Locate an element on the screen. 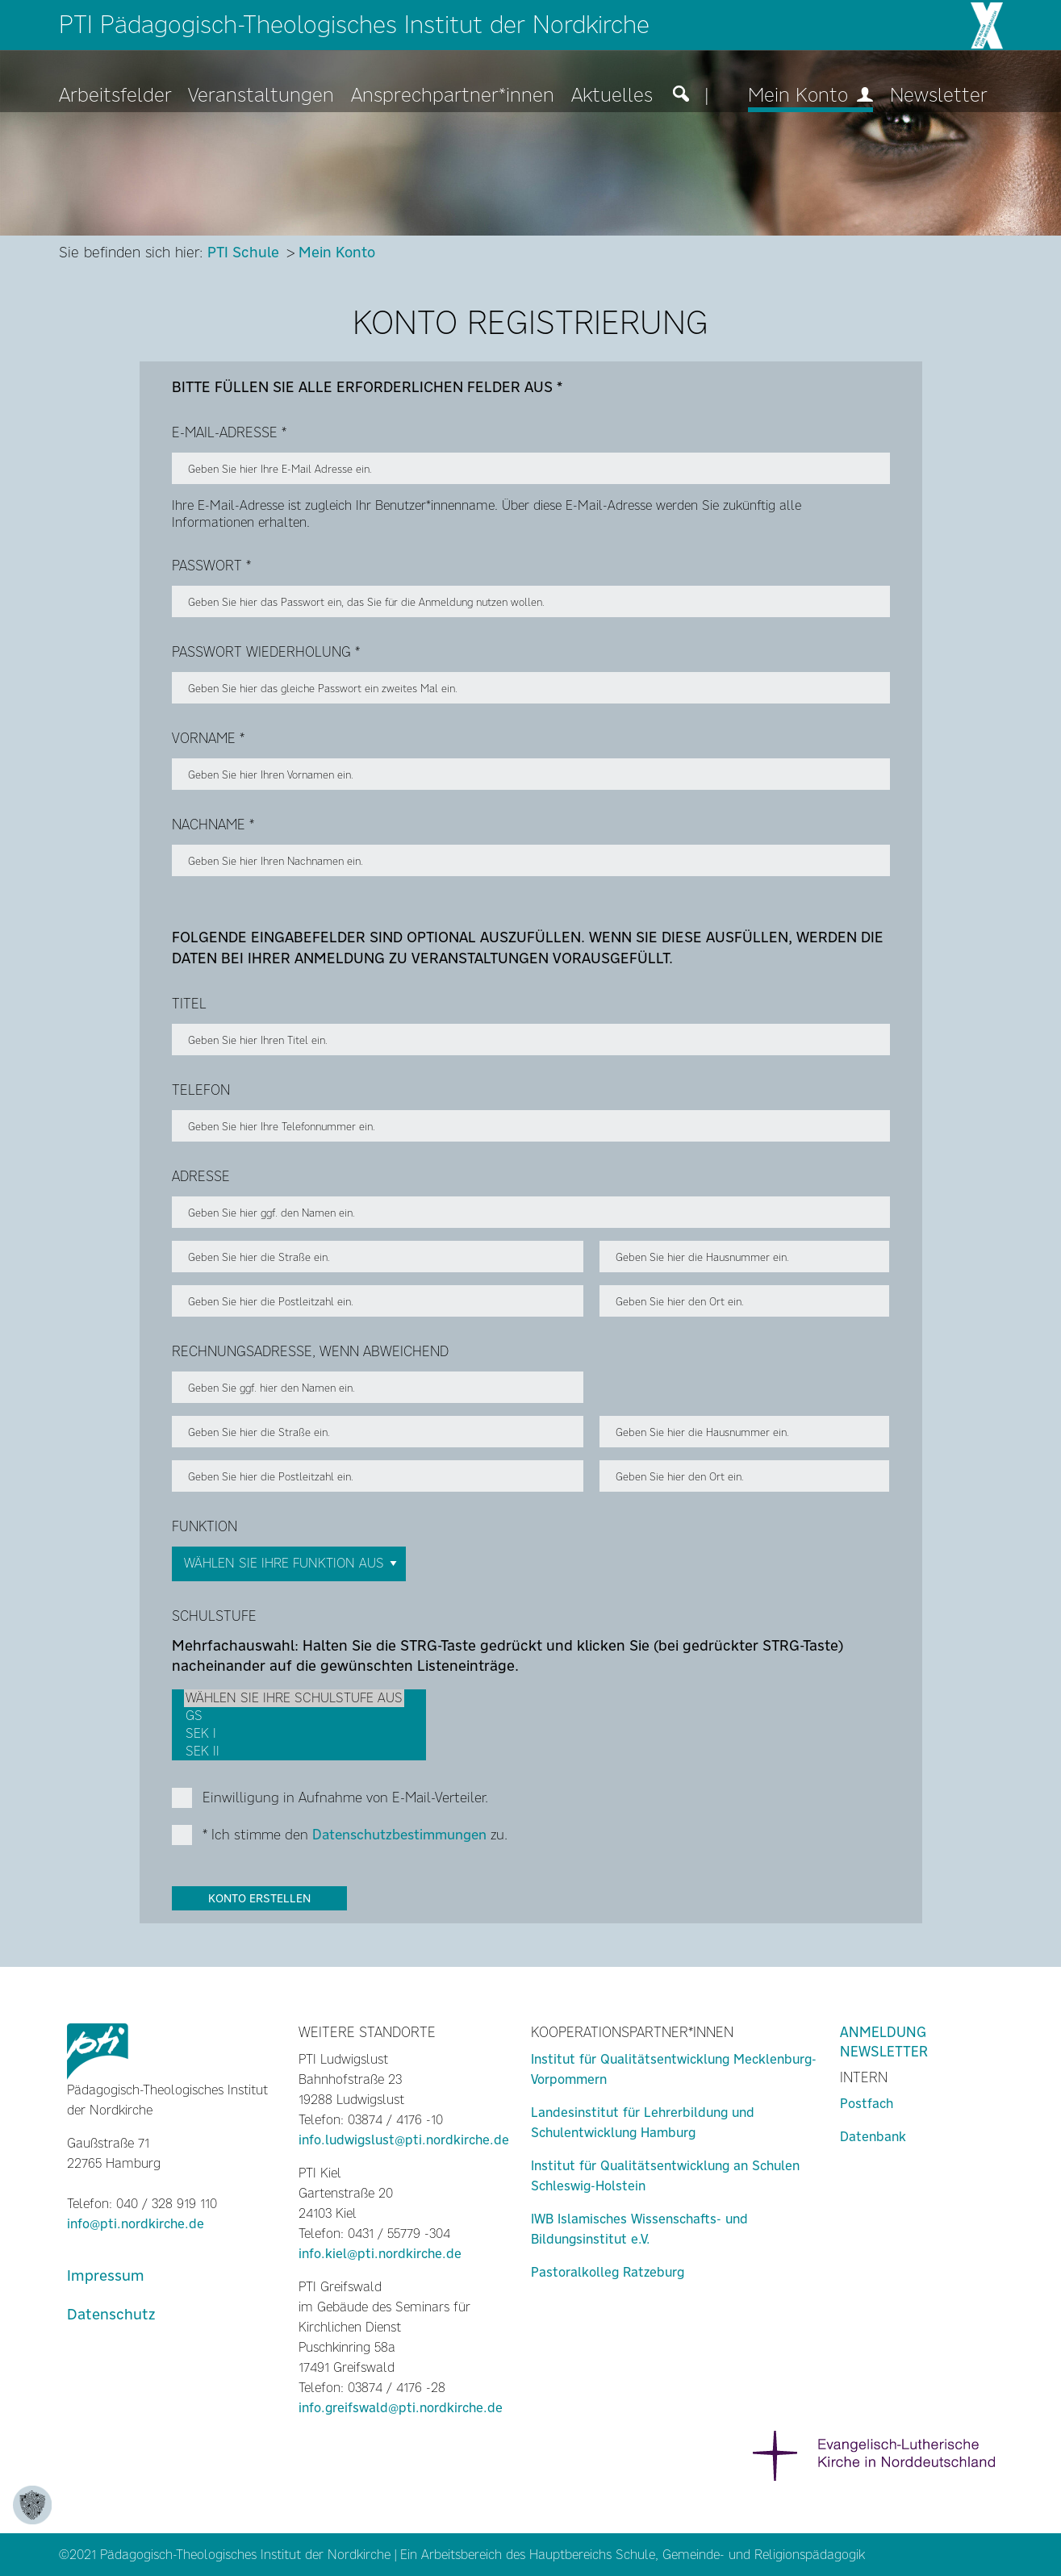 This screenshot has width=1061, height=2576. Schulstufe is located at coordinates (214, 1616).